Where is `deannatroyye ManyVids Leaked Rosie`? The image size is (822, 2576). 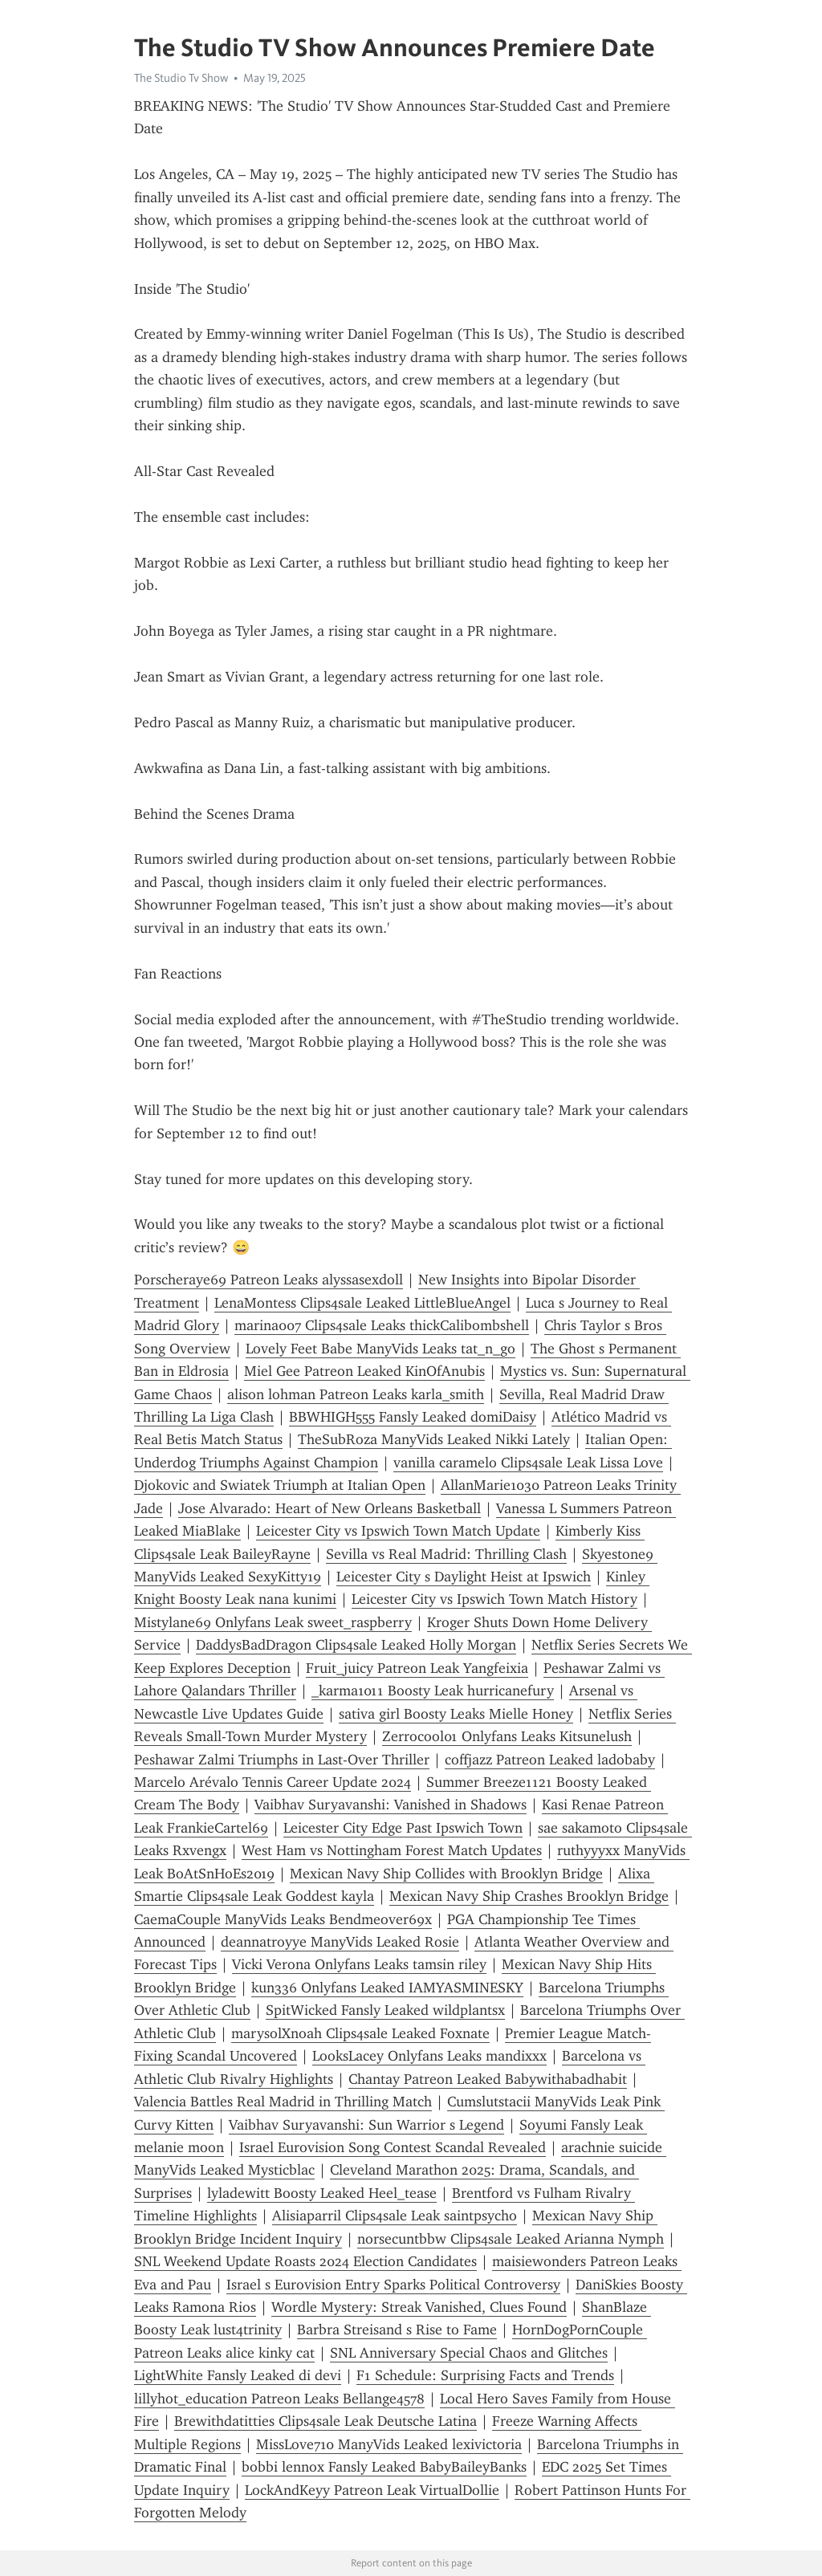 deannatroyye ManyVids Leaked Rosie is located at coordinates (340, 1942).